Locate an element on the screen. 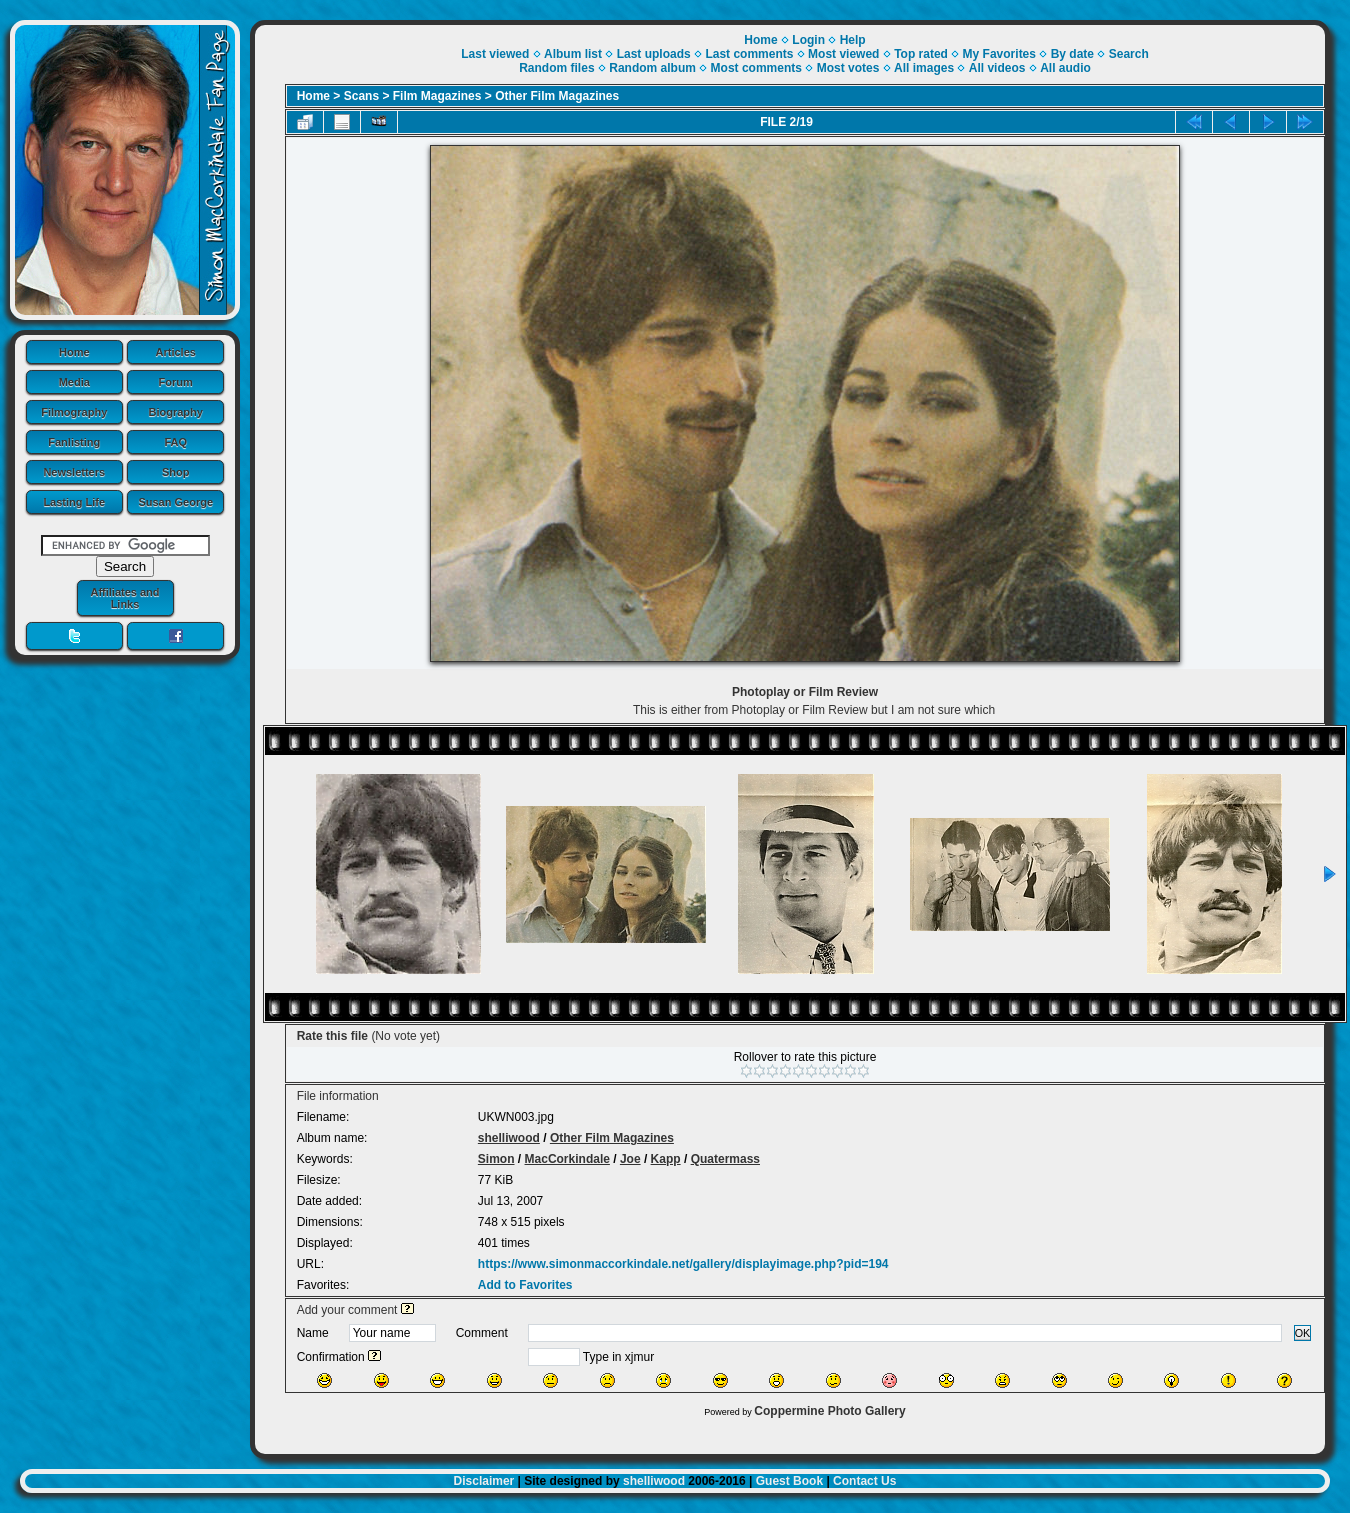 The width and height of the screenshot is (1350, 1513). Last viewed is located at coordinates (495, 54).